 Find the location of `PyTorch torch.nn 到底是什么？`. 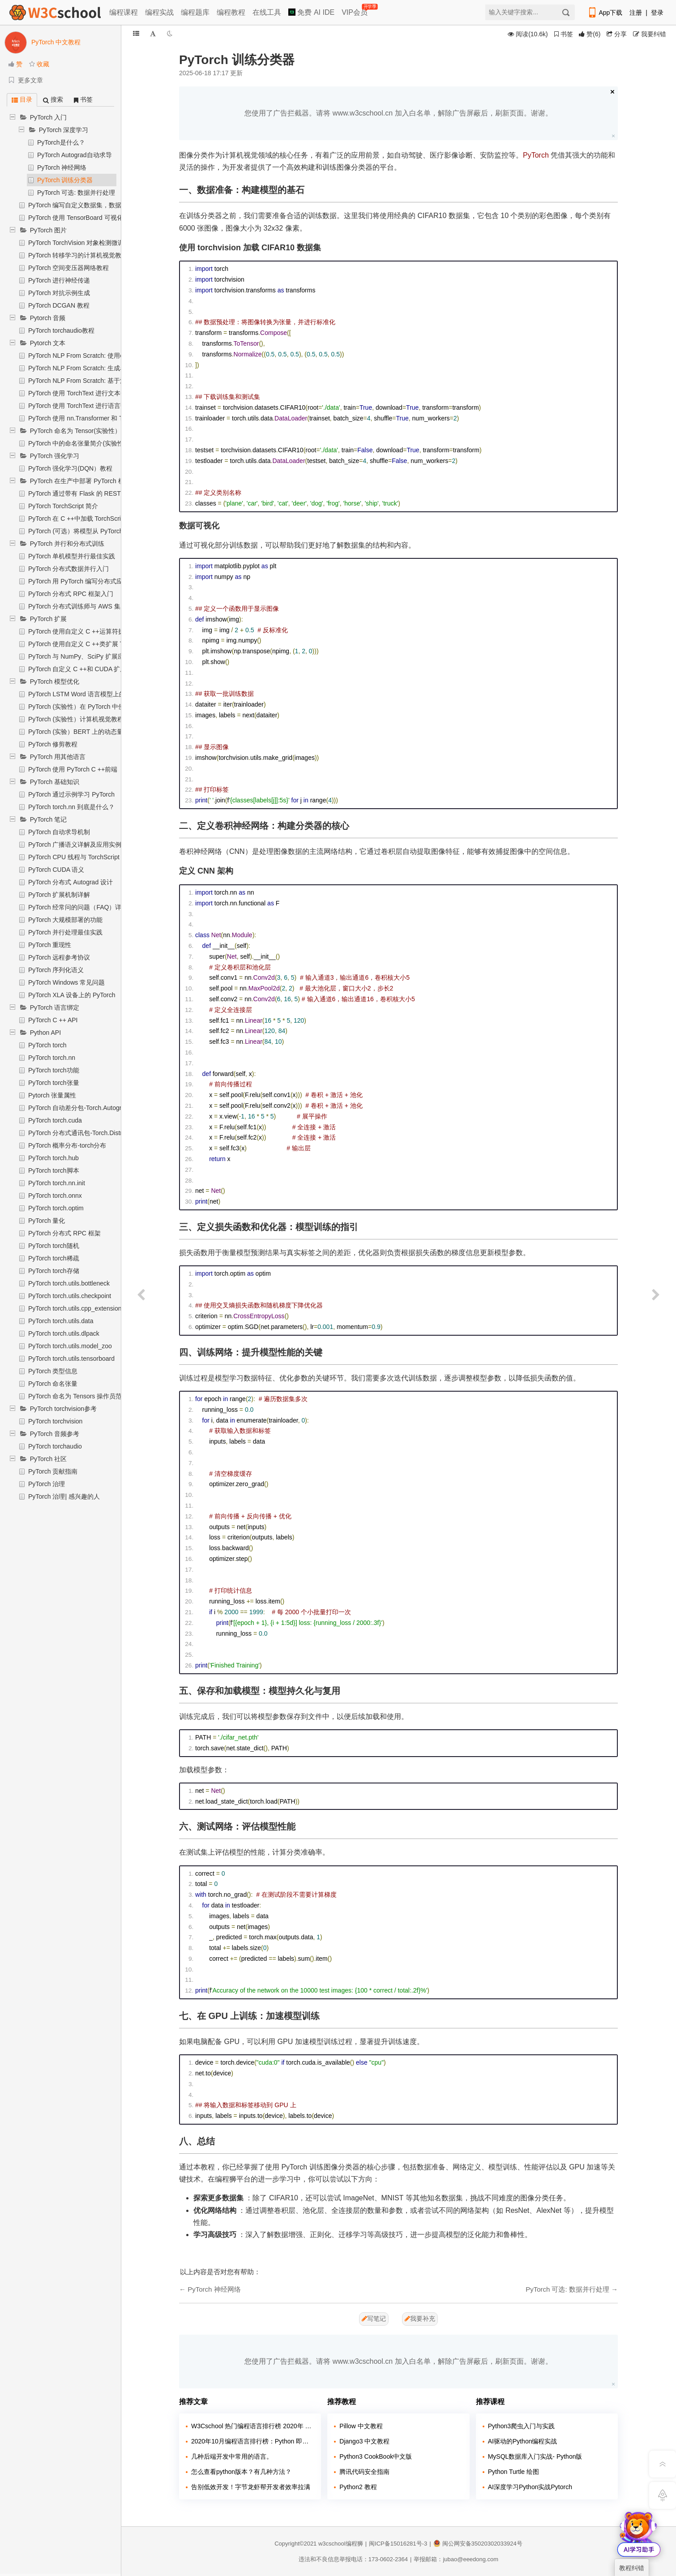

PyTorch torch.nn 到底是什么？ is located at coordinates (71, 806).